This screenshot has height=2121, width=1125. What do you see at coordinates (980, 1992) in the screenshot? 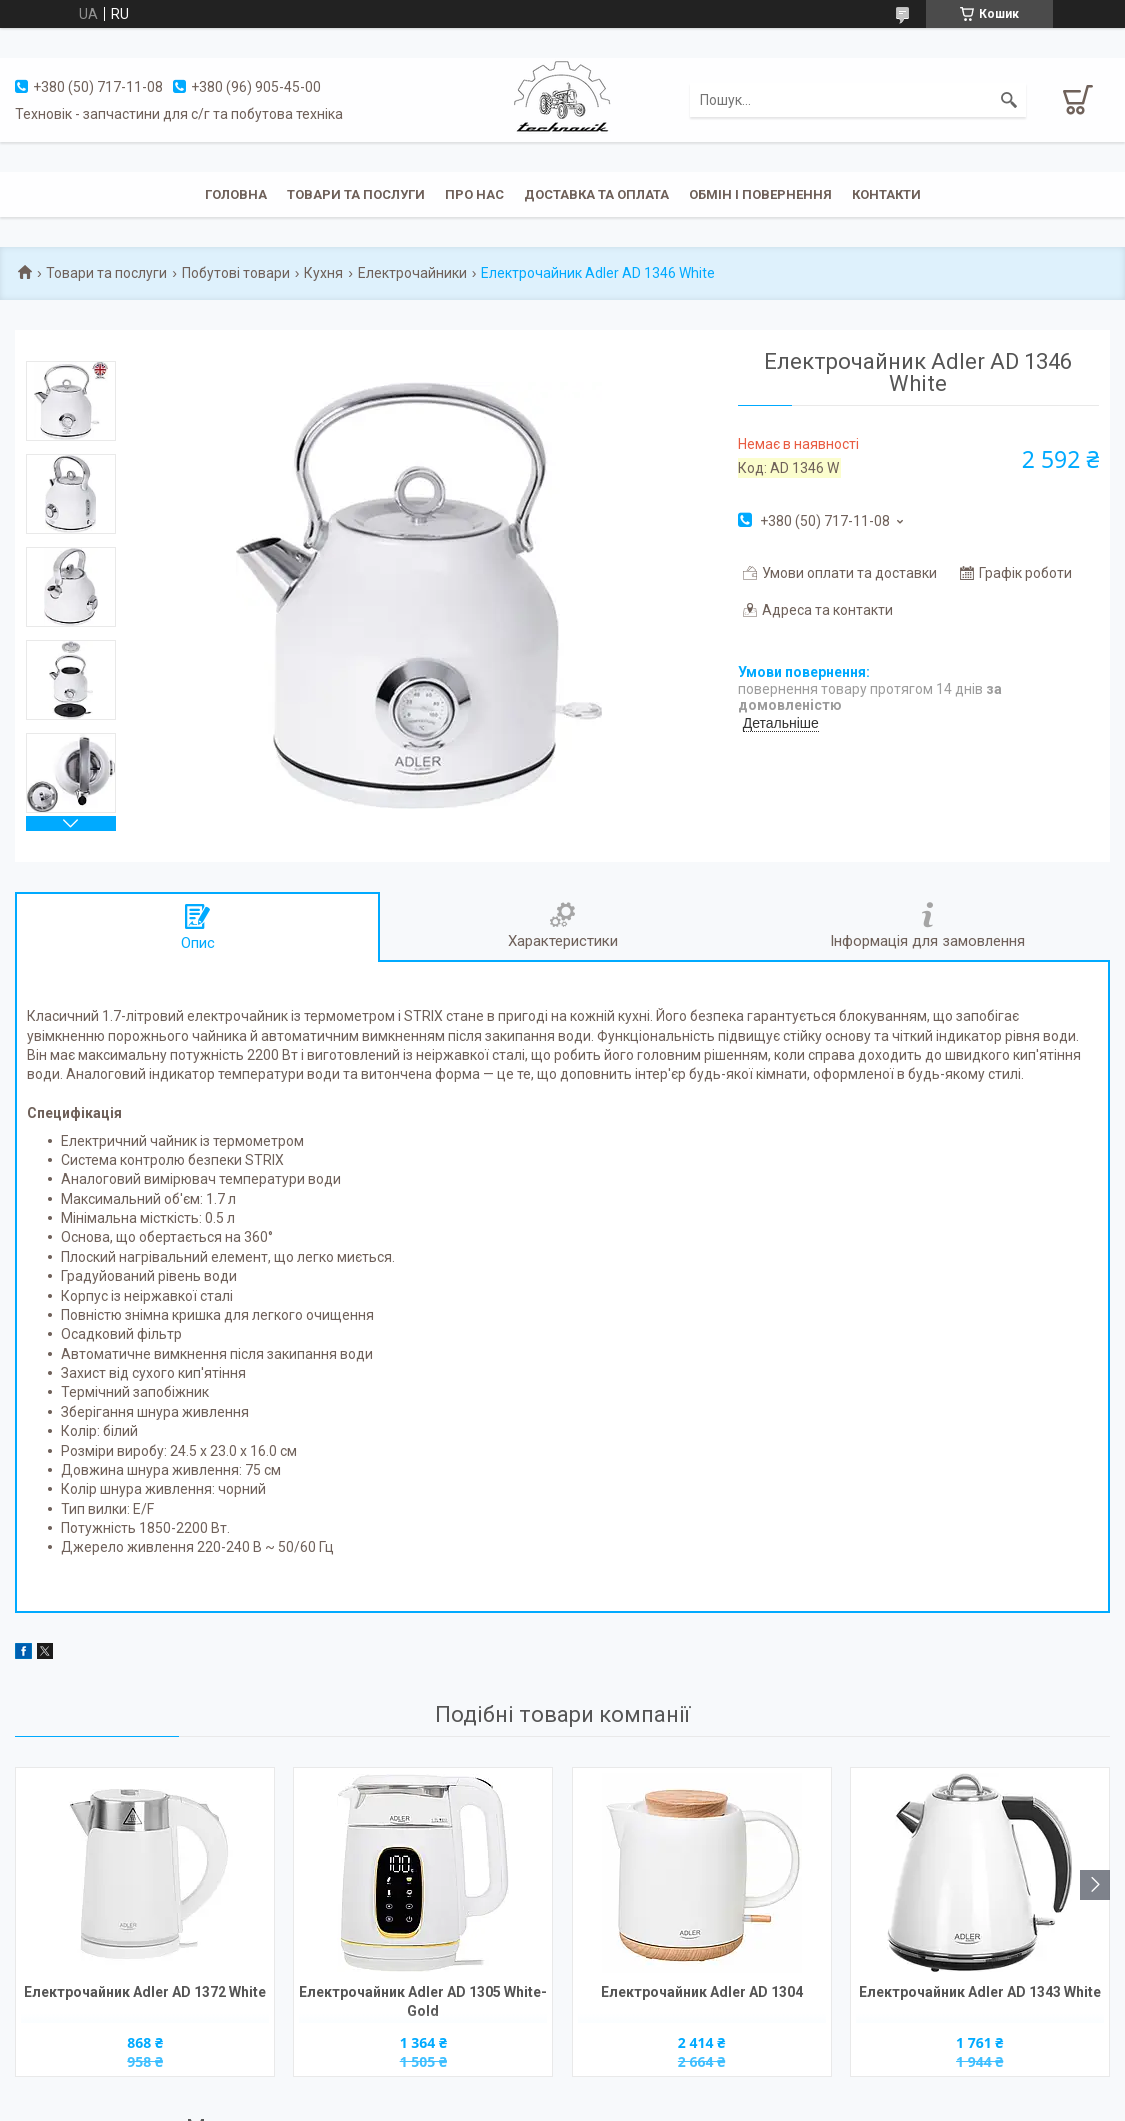
I see `Електрочайник Adler AD 1343 White` at bounding box center [980, 1992].